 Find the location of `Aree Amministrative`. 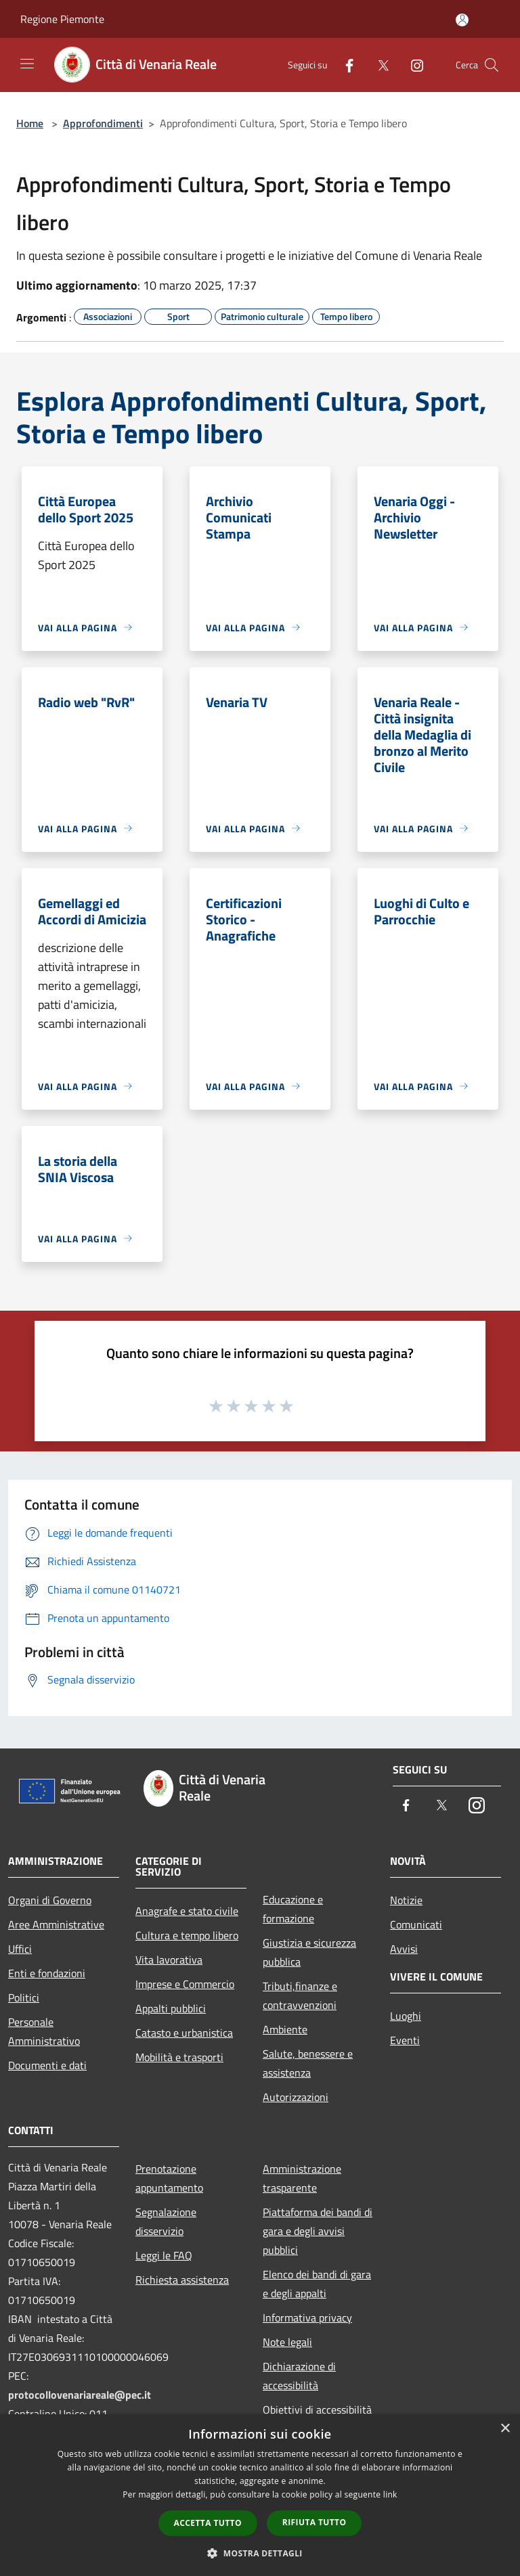

Aree Amministrative is located at coordinates (56, 1924).